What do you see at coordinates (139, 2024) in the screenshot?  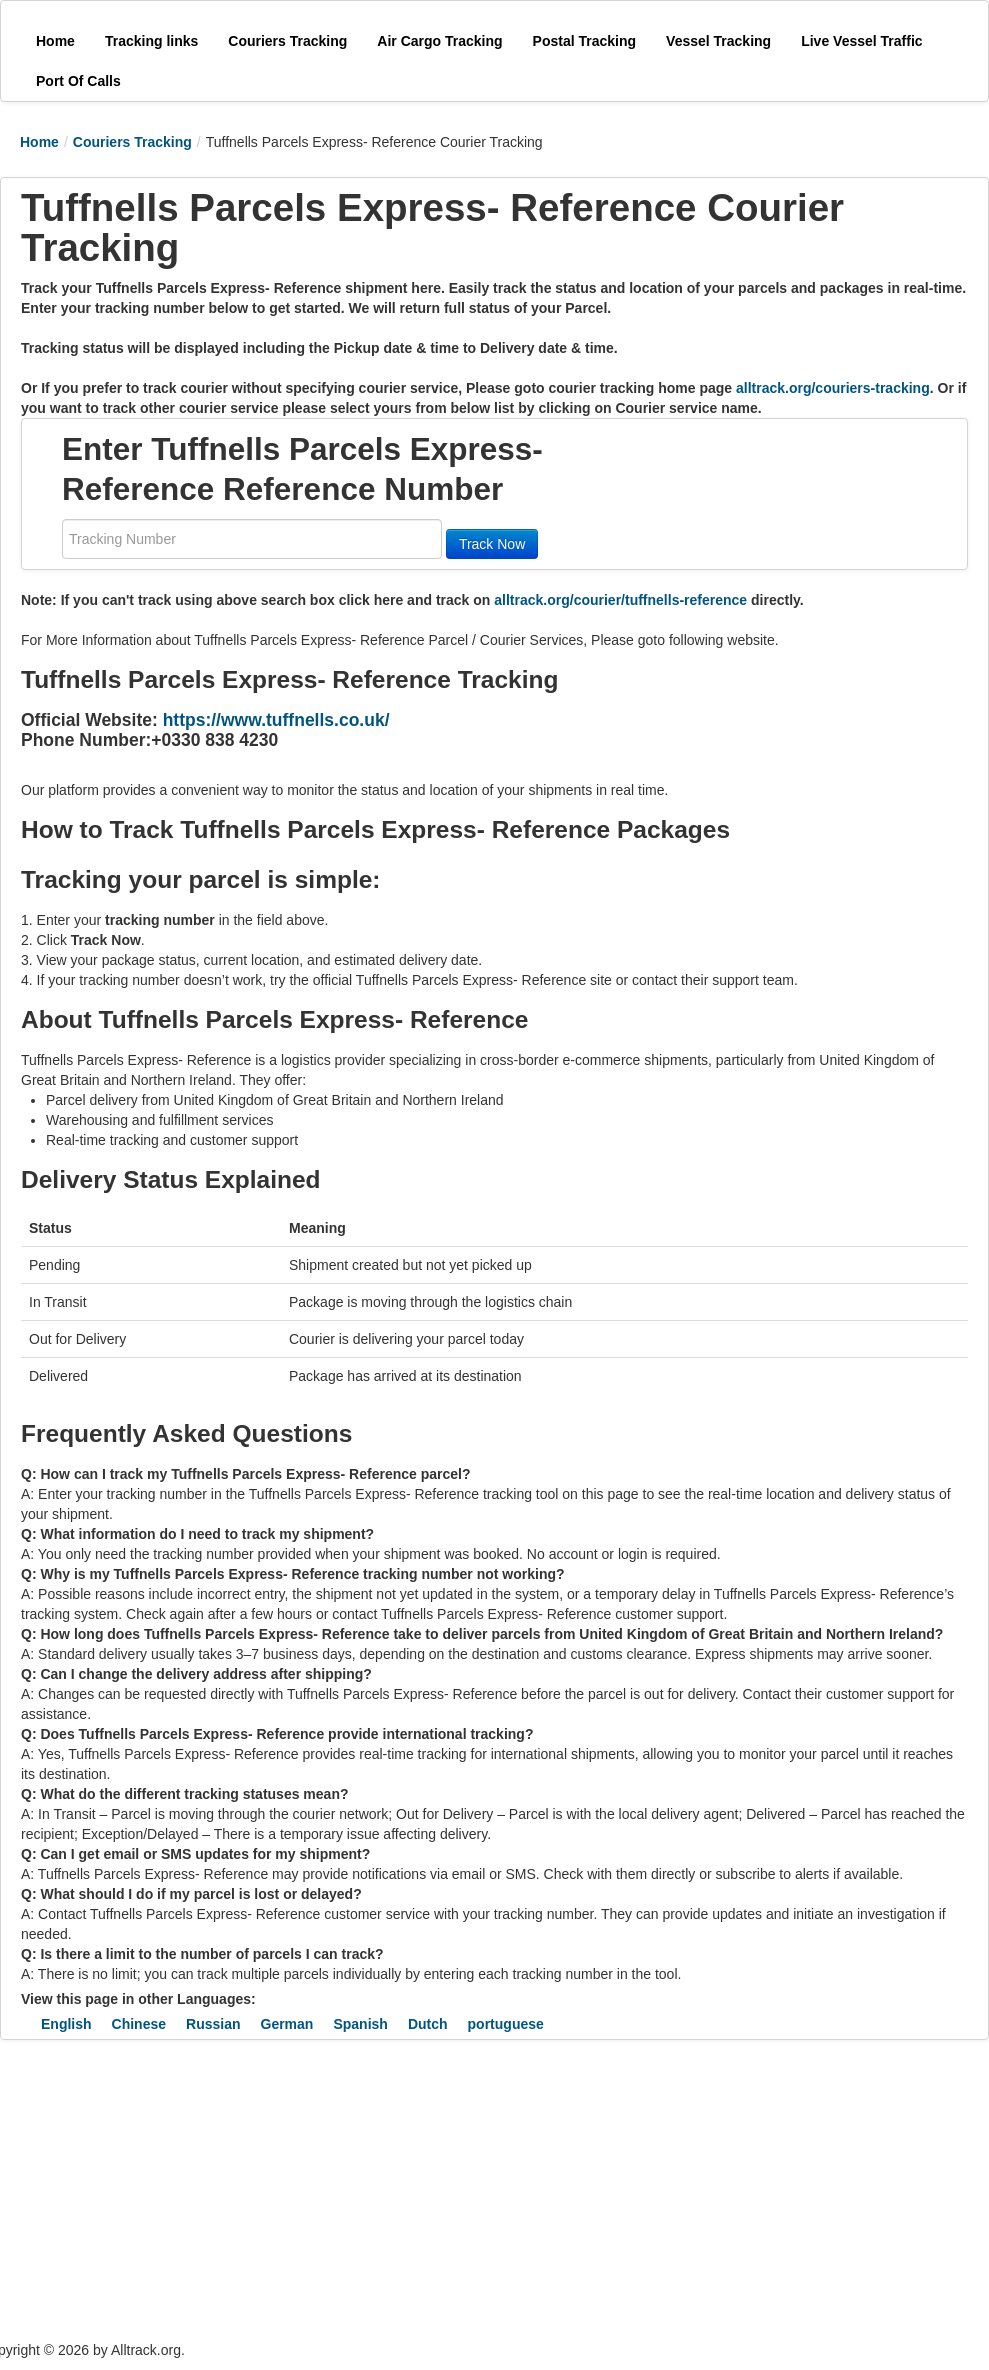 I see `Chinese` at bounding box center [139, 2024].